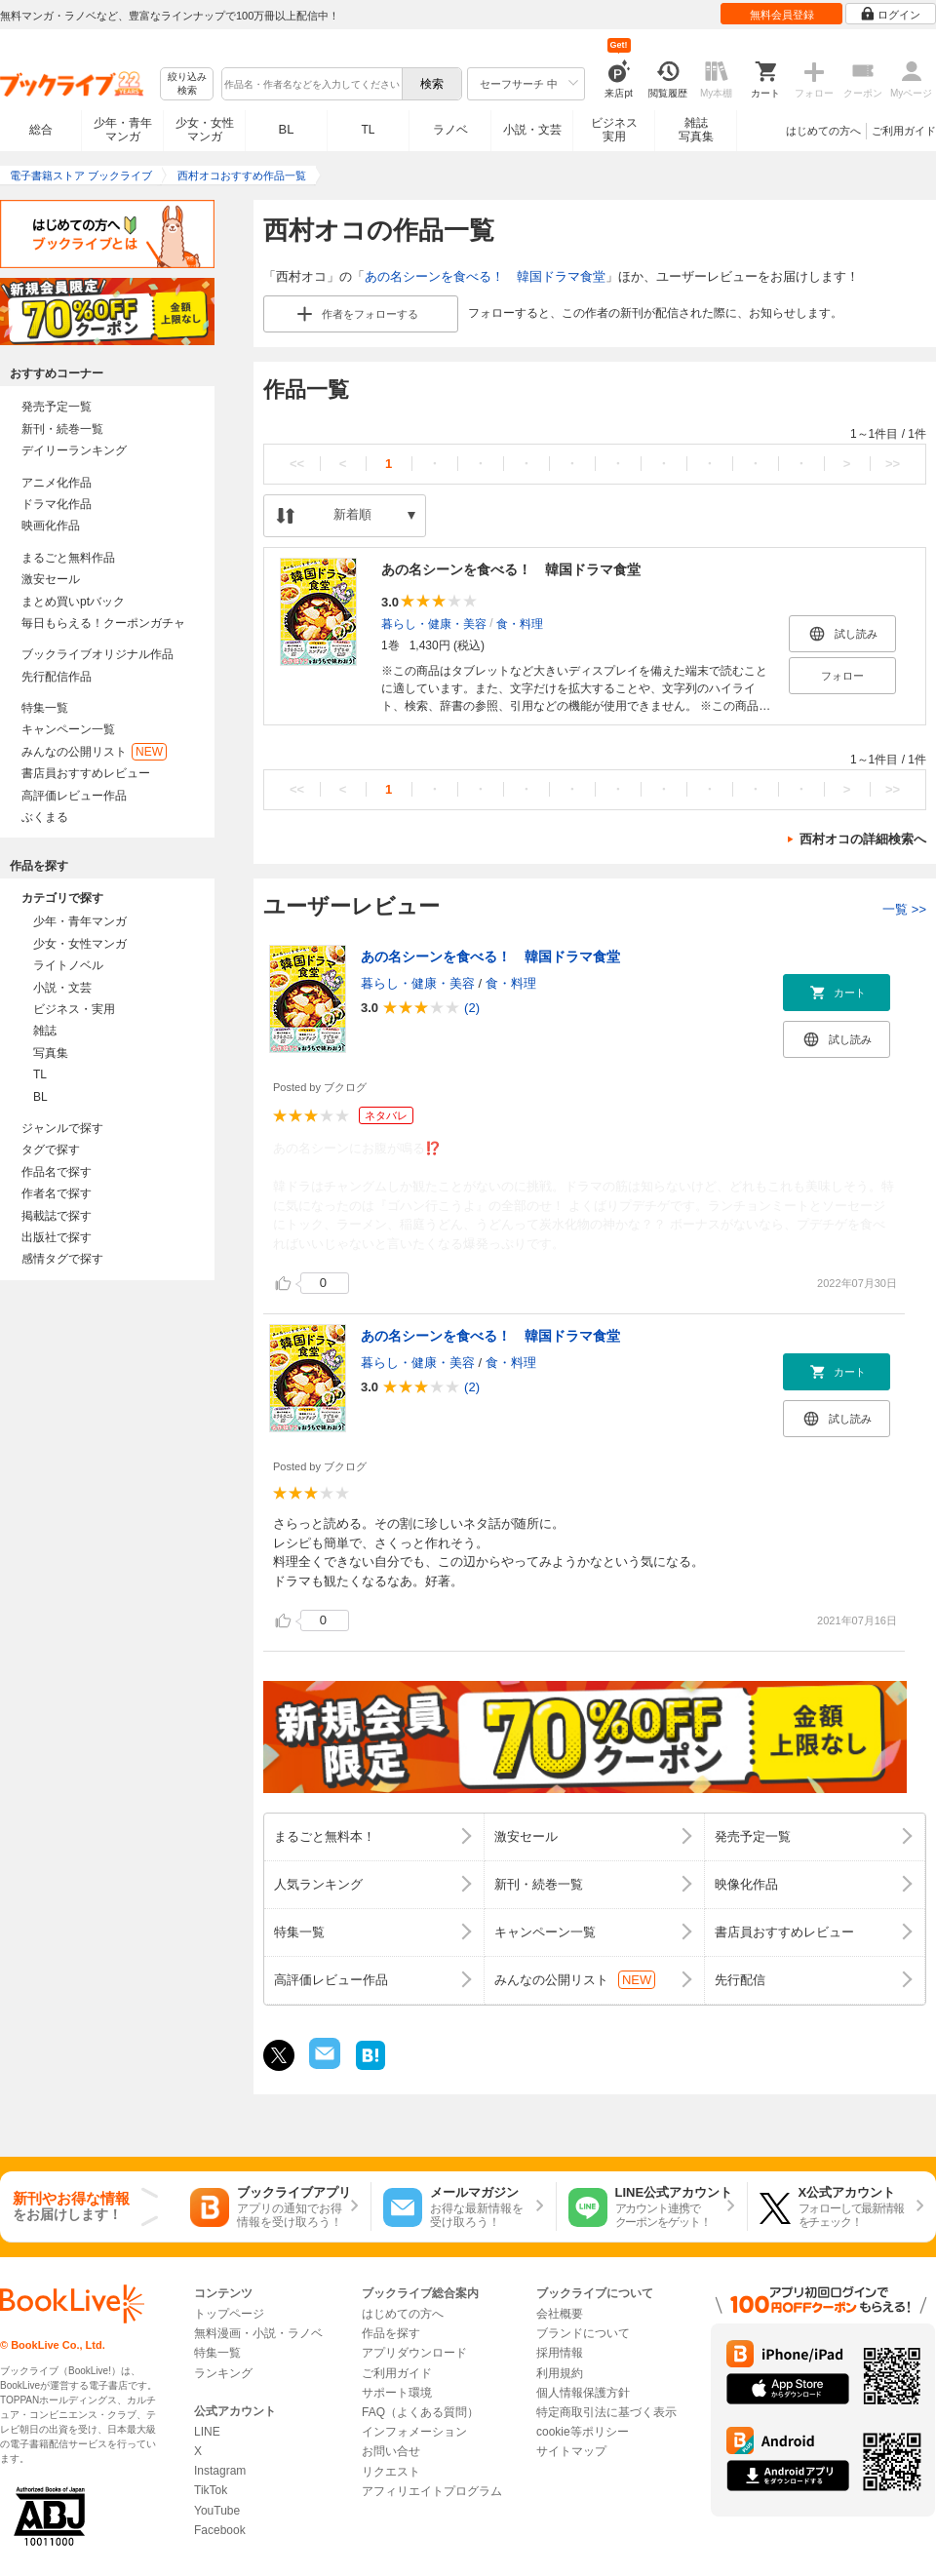 The image size is (936, 2576). Describe the element at coordinates (559, 2353) in the screenshot. I see `採用情報` at that location.